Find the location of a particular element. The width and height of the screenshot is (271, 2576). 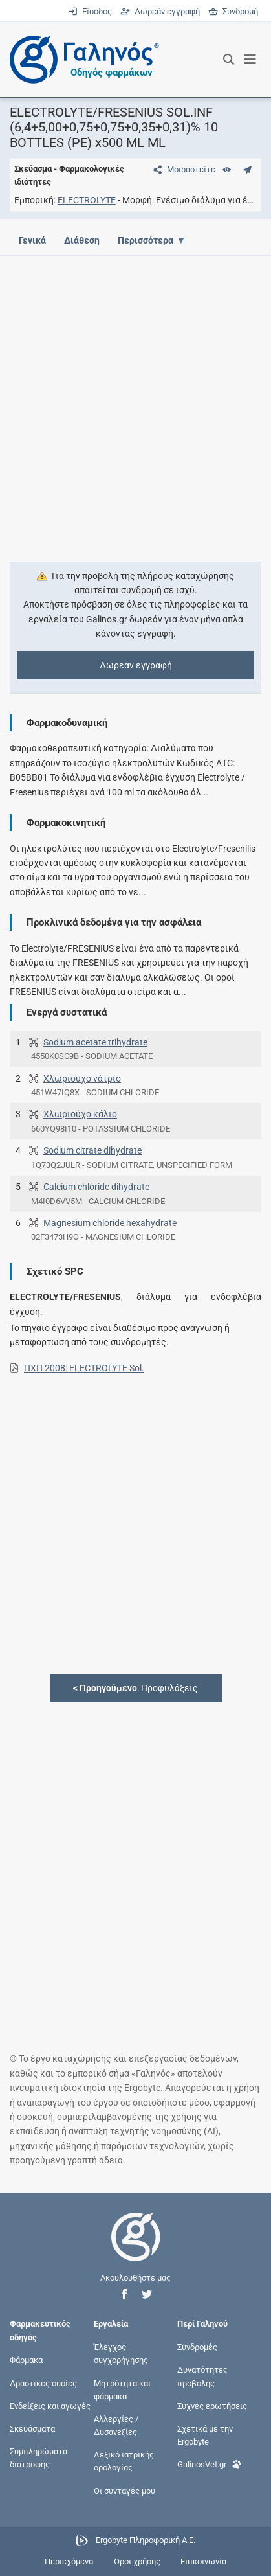

Όροι χρήσης is located at coordinates (137, 2561).